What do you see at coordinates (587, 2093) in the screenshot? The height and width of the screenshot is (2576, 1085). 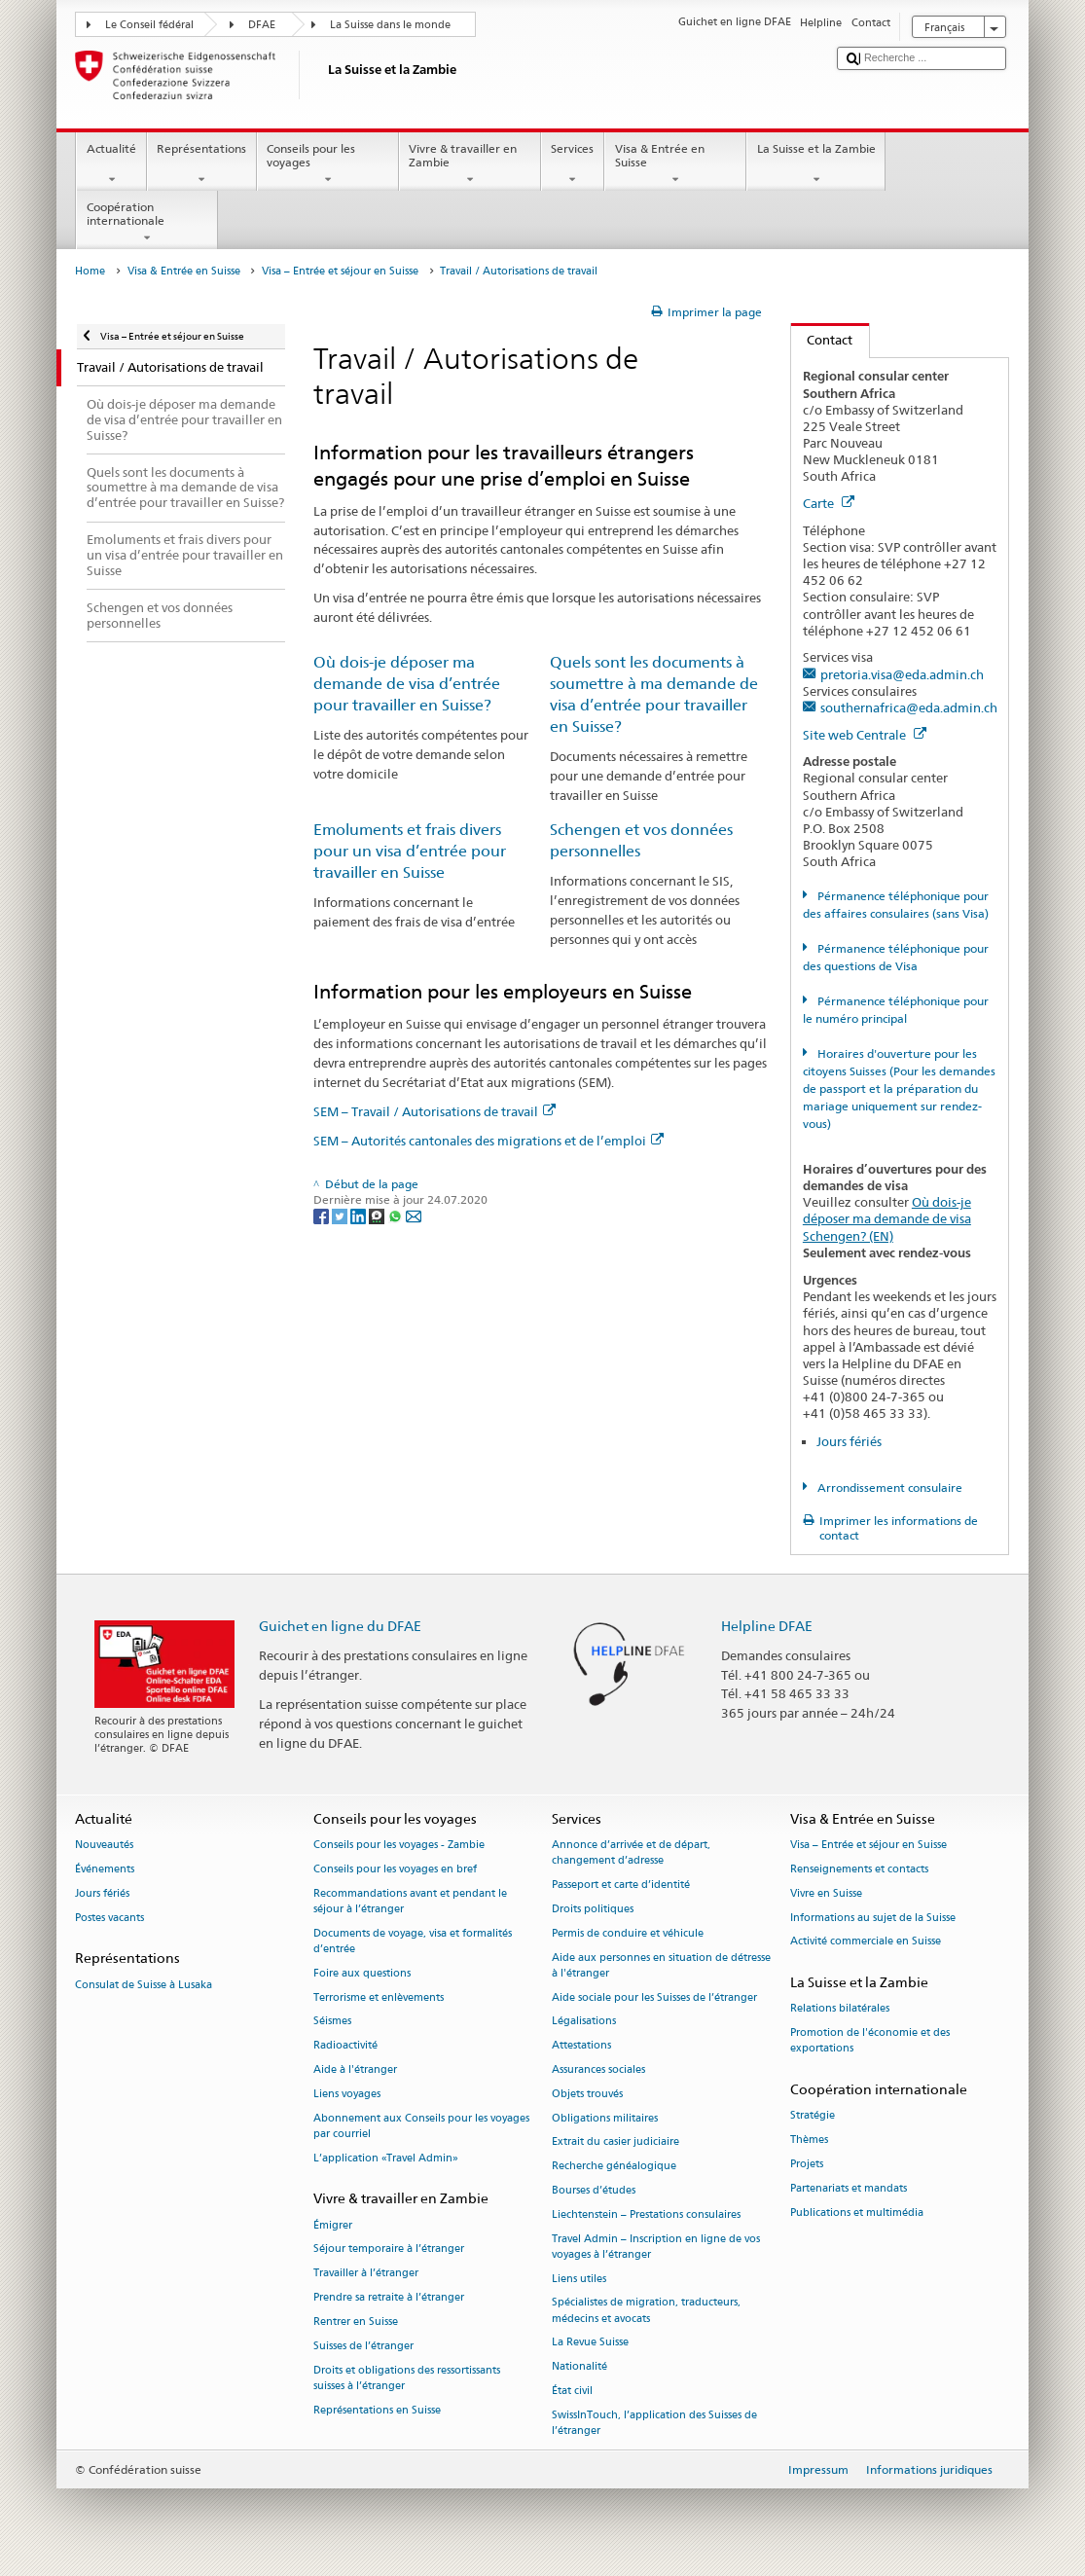 I see `Objets trouvés` at bounding box center [587, 2093].